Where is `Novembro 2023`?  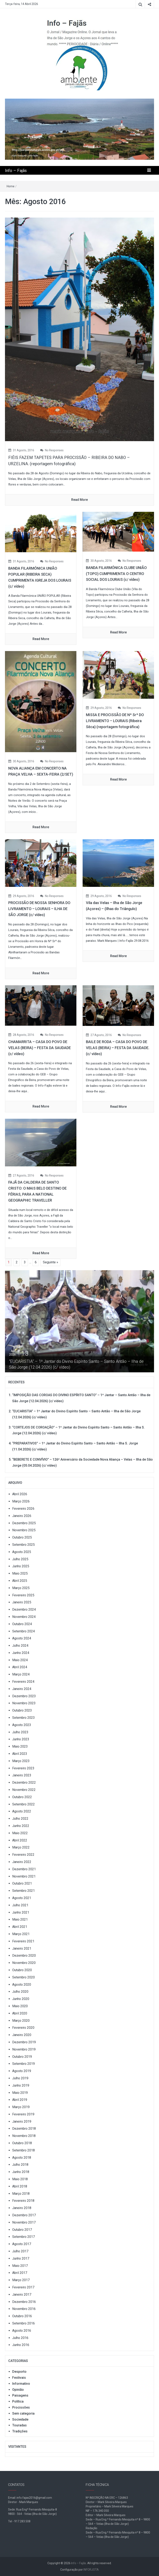 Novembro 2023 is located at coordinates (24, 1703).